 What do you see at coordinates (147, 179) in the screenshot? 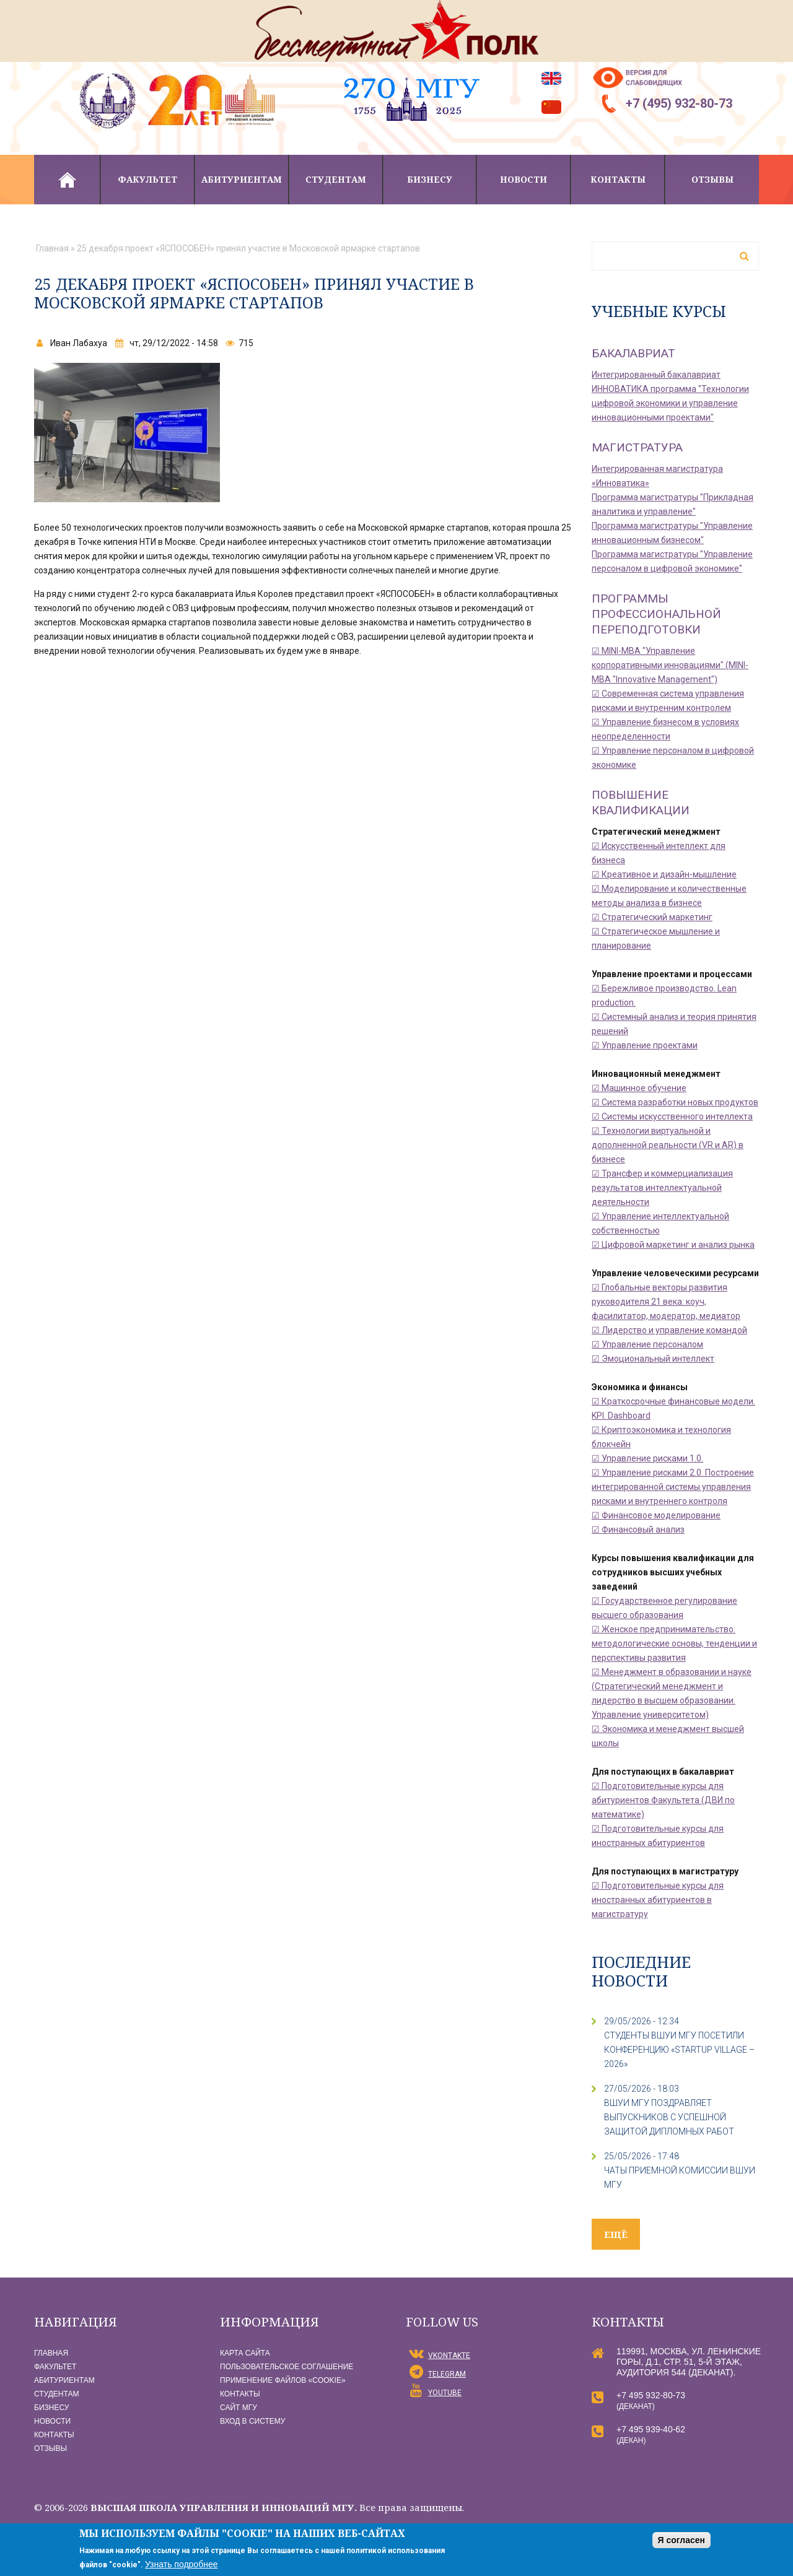
I see `Факультет` at bounding box center [147, 179].